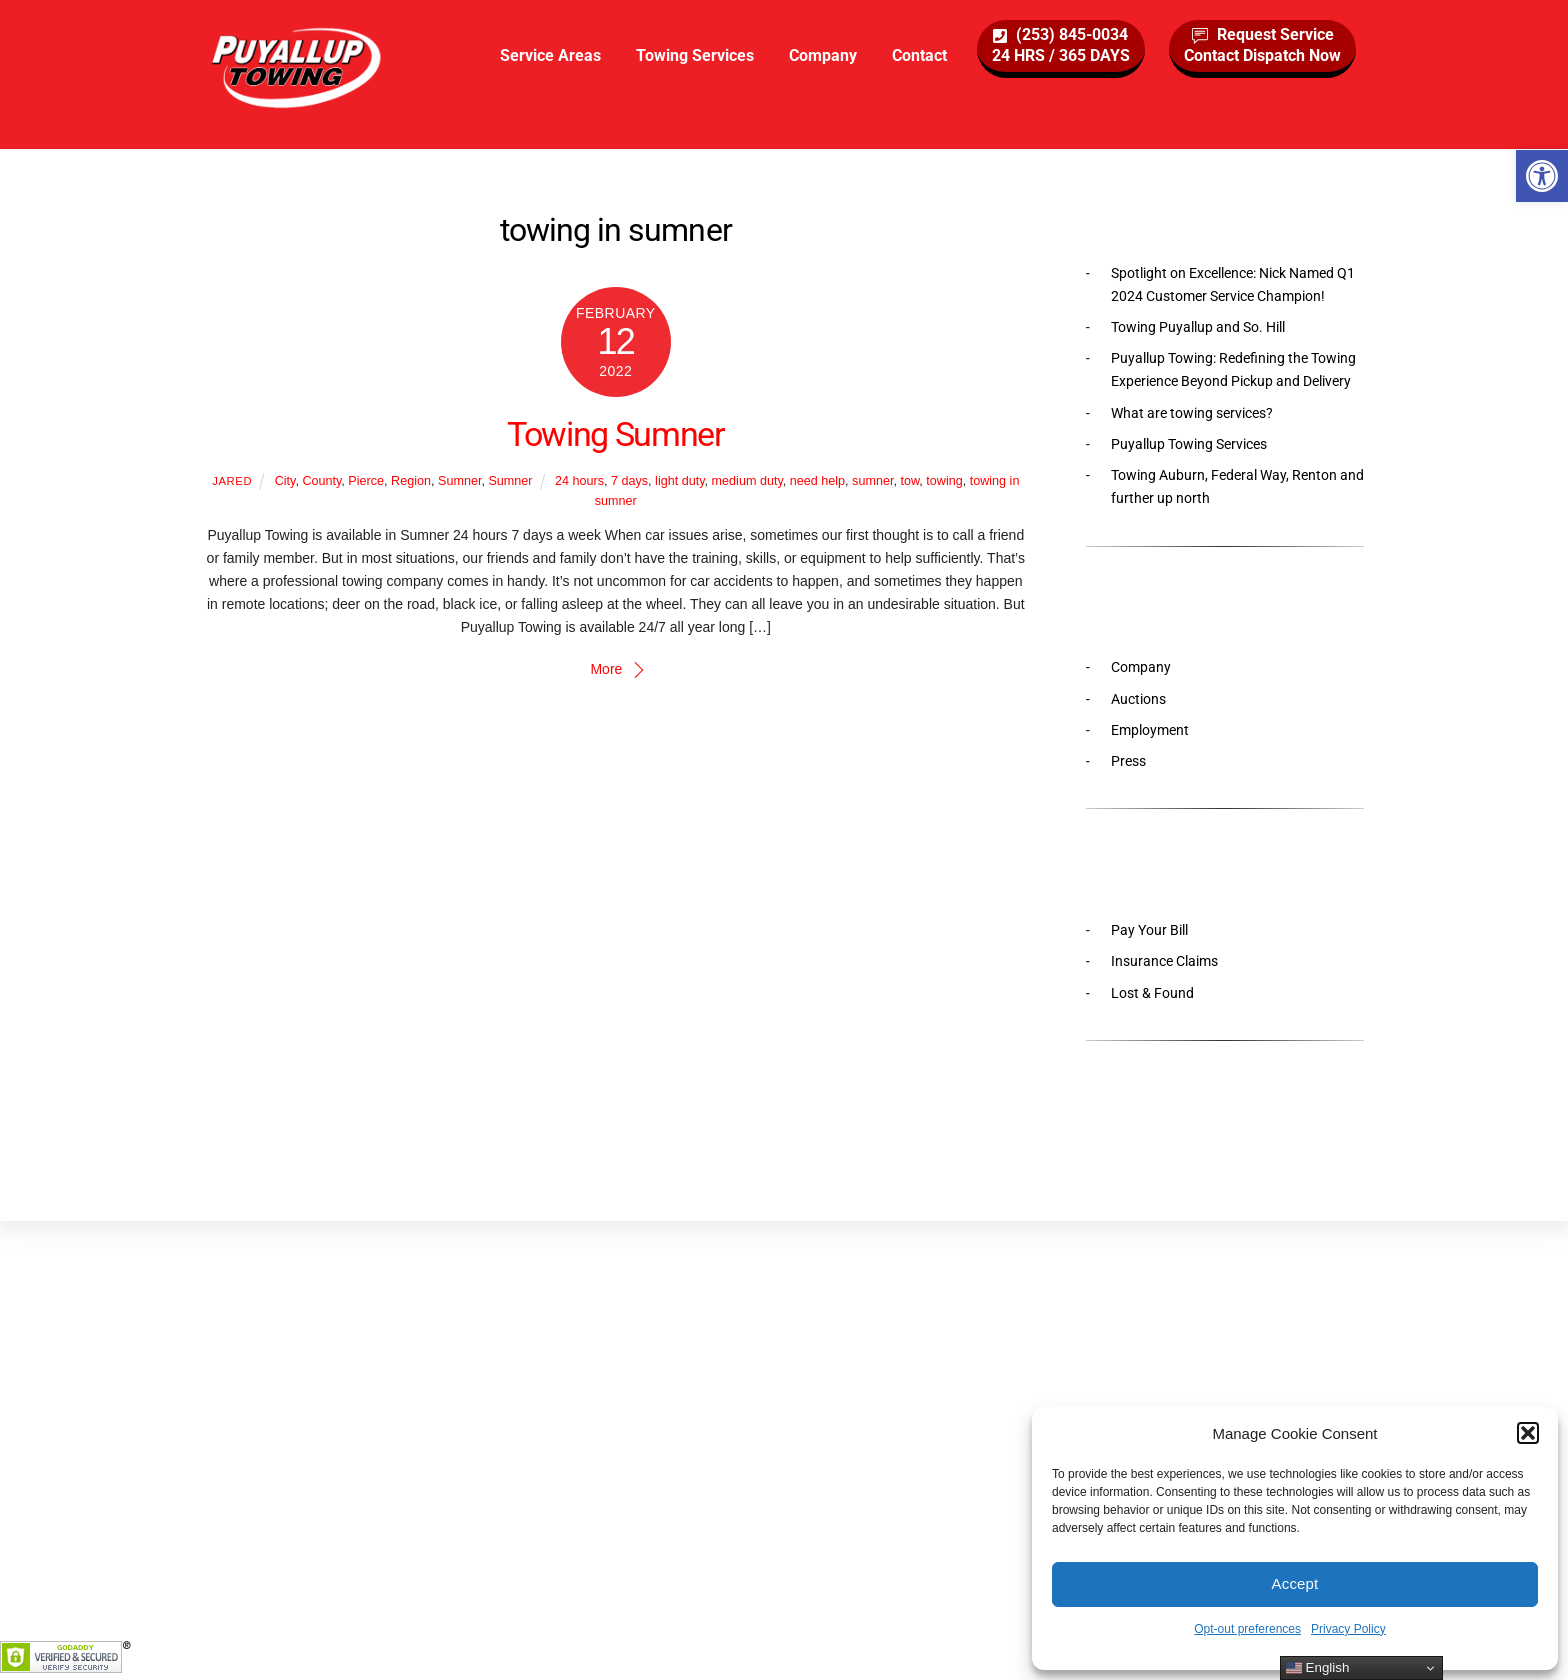  What do you see at coordinates (285, 481) in the screenshot?
I see `City` at bounding box center [285, 481].